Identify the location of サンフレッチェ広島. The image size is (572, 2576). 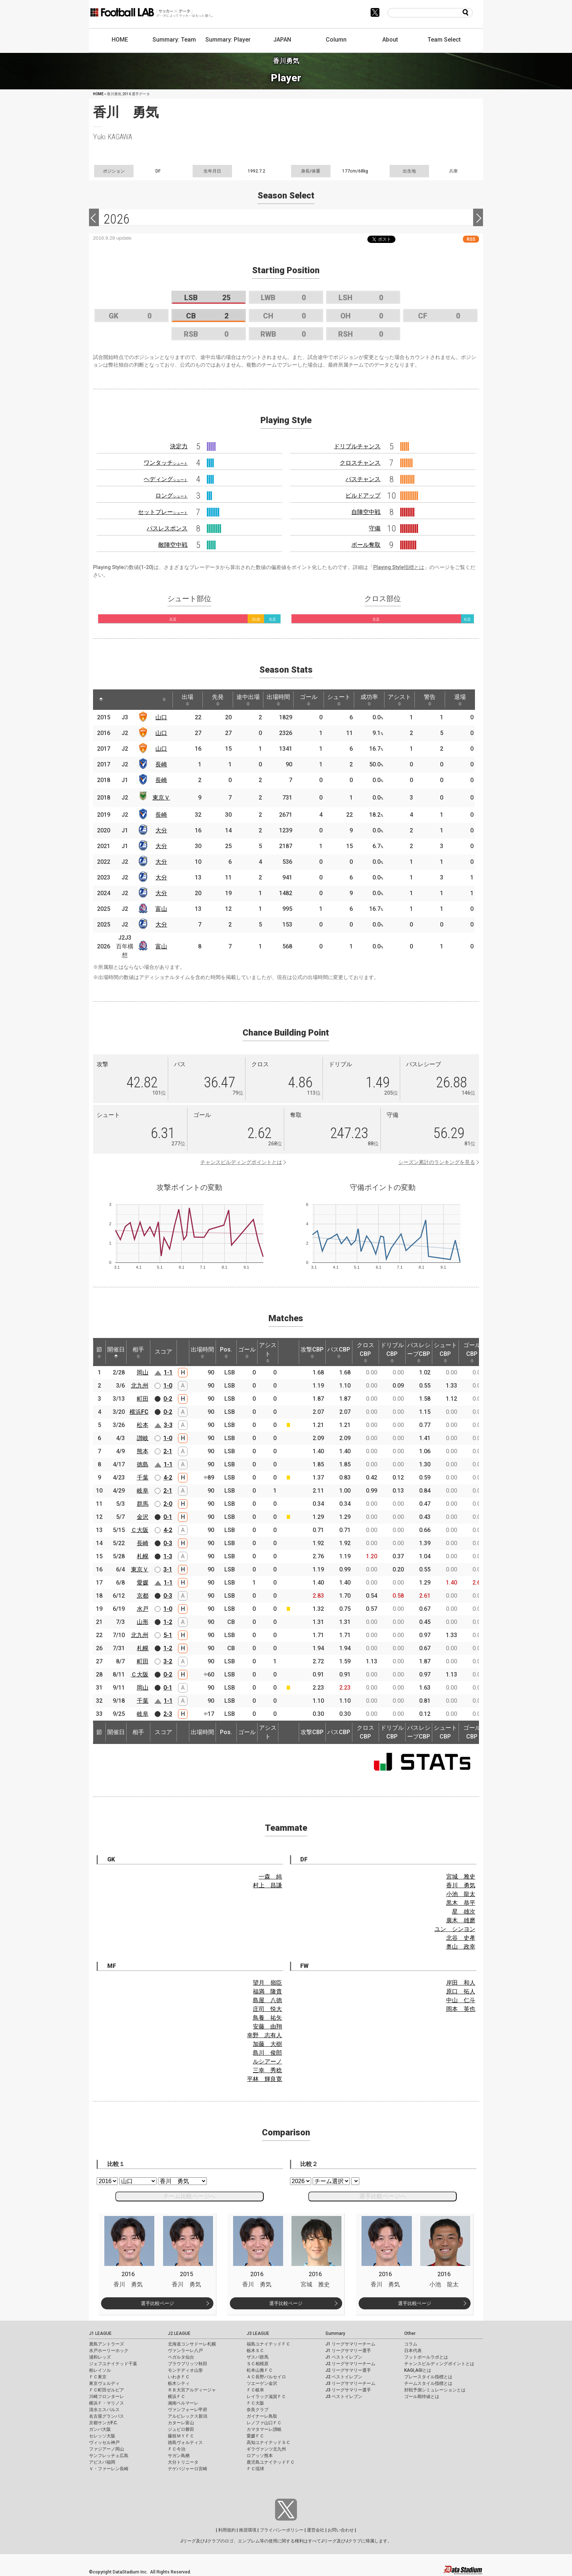
(108, 2455).